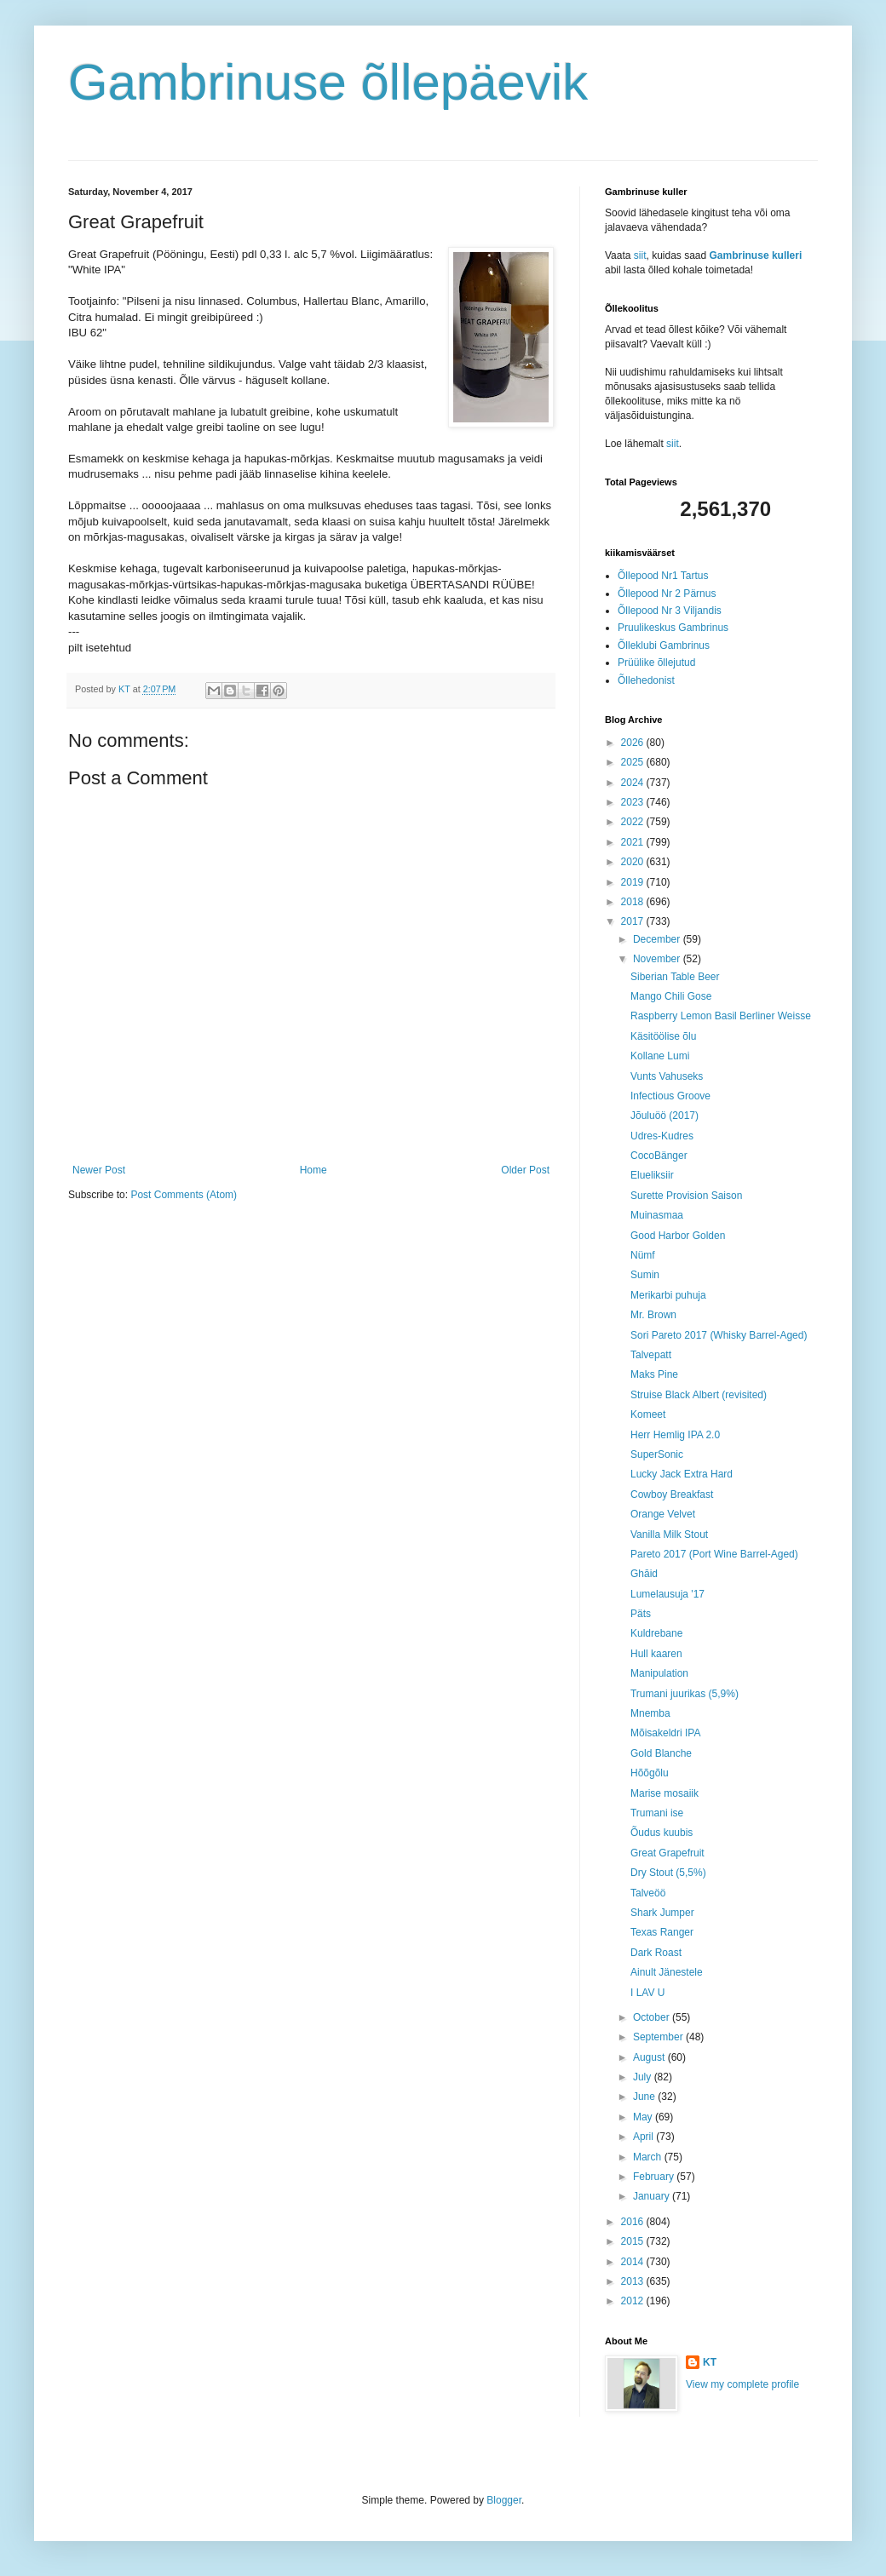 Image resolution: width=886 pixels, height=2576 pixels. What do you see at coordinates (634, 862) in the screenshot?
I see `2020` at bounding box center [634, 862].